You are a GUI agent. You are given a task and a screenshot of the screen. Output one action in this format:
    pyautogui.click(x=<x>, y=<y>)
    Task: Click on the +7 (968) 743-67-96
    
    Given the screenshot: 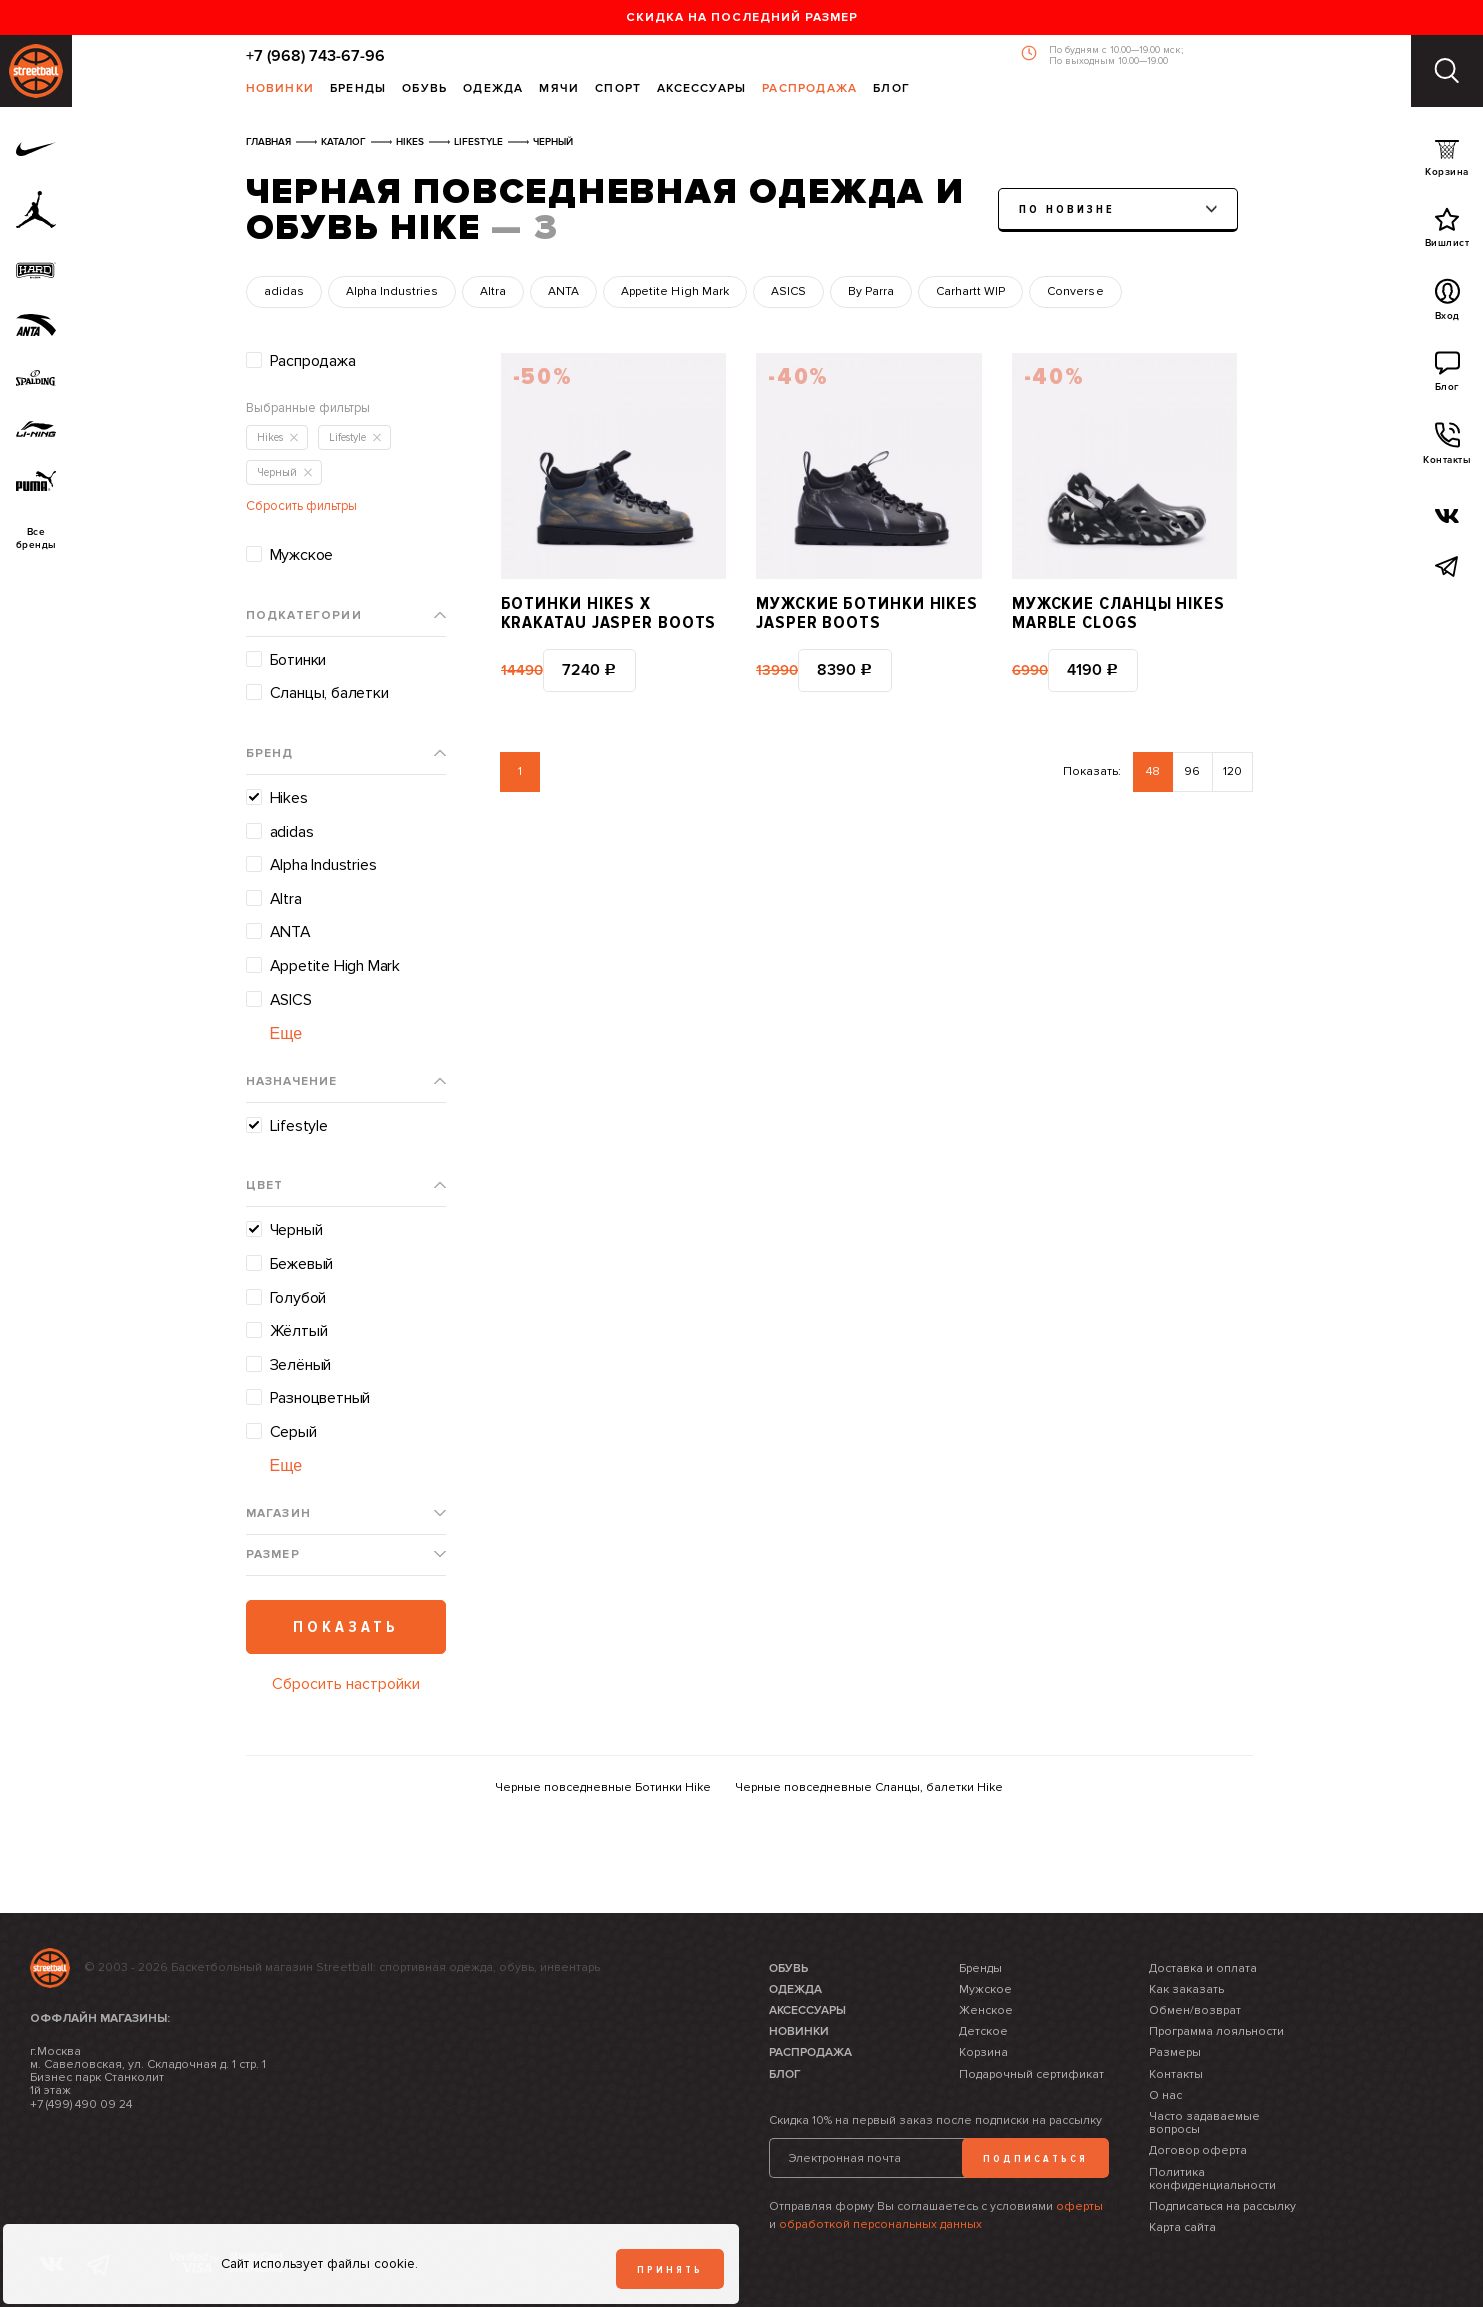 What is the action you would take?
    pyautogui.click(x=315, y=56)
    